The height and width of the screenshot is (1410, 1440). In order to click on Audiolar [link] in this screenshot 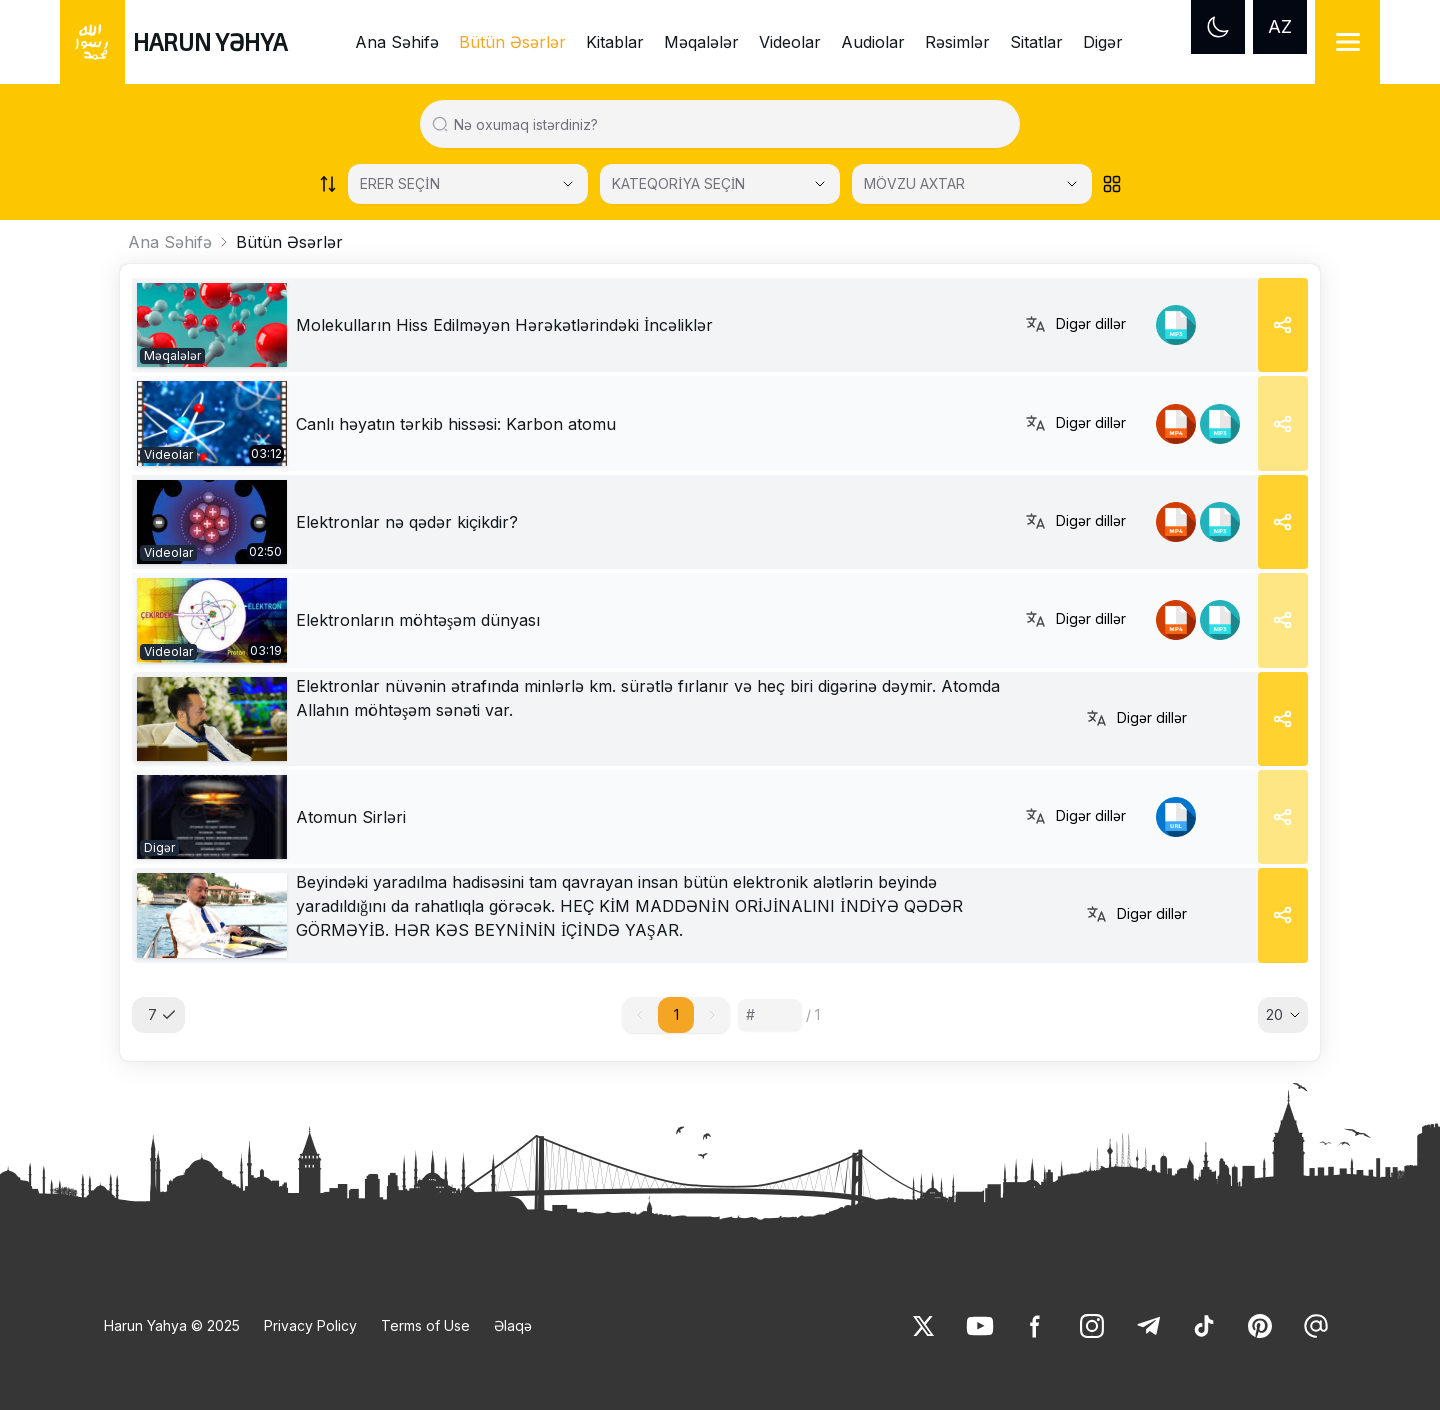, I will do `click(873, 42)`.